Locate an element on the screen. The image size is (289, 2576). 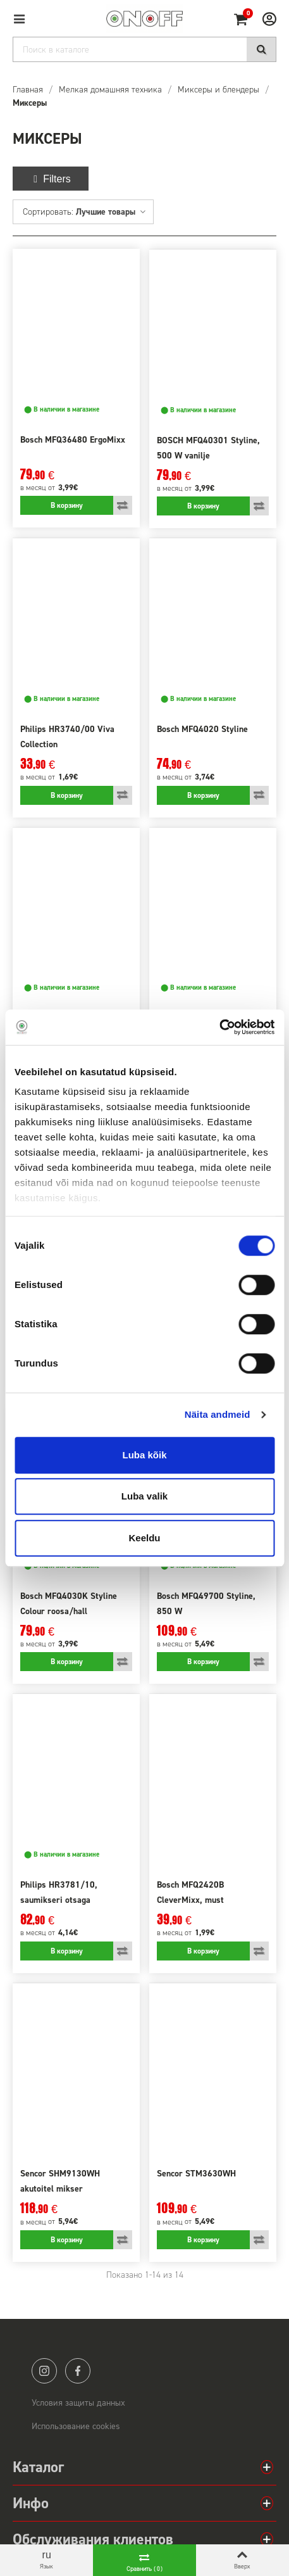
Bosch MFQ4020 Styline is located at coordinates (202, 729).